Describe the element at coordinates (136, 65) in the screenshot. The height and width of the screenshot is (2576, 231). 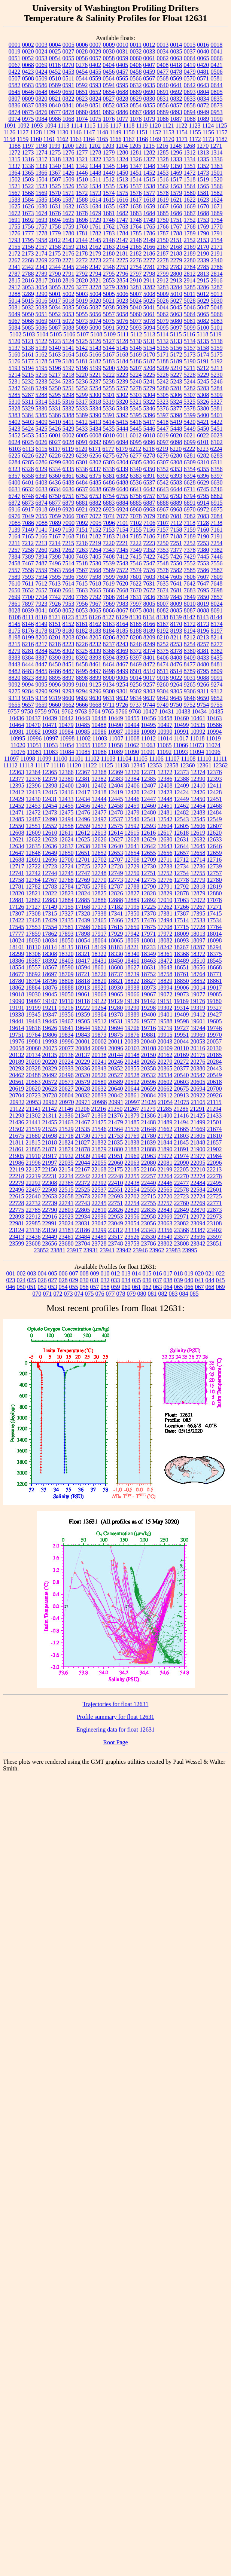
I see `0406` at that location.